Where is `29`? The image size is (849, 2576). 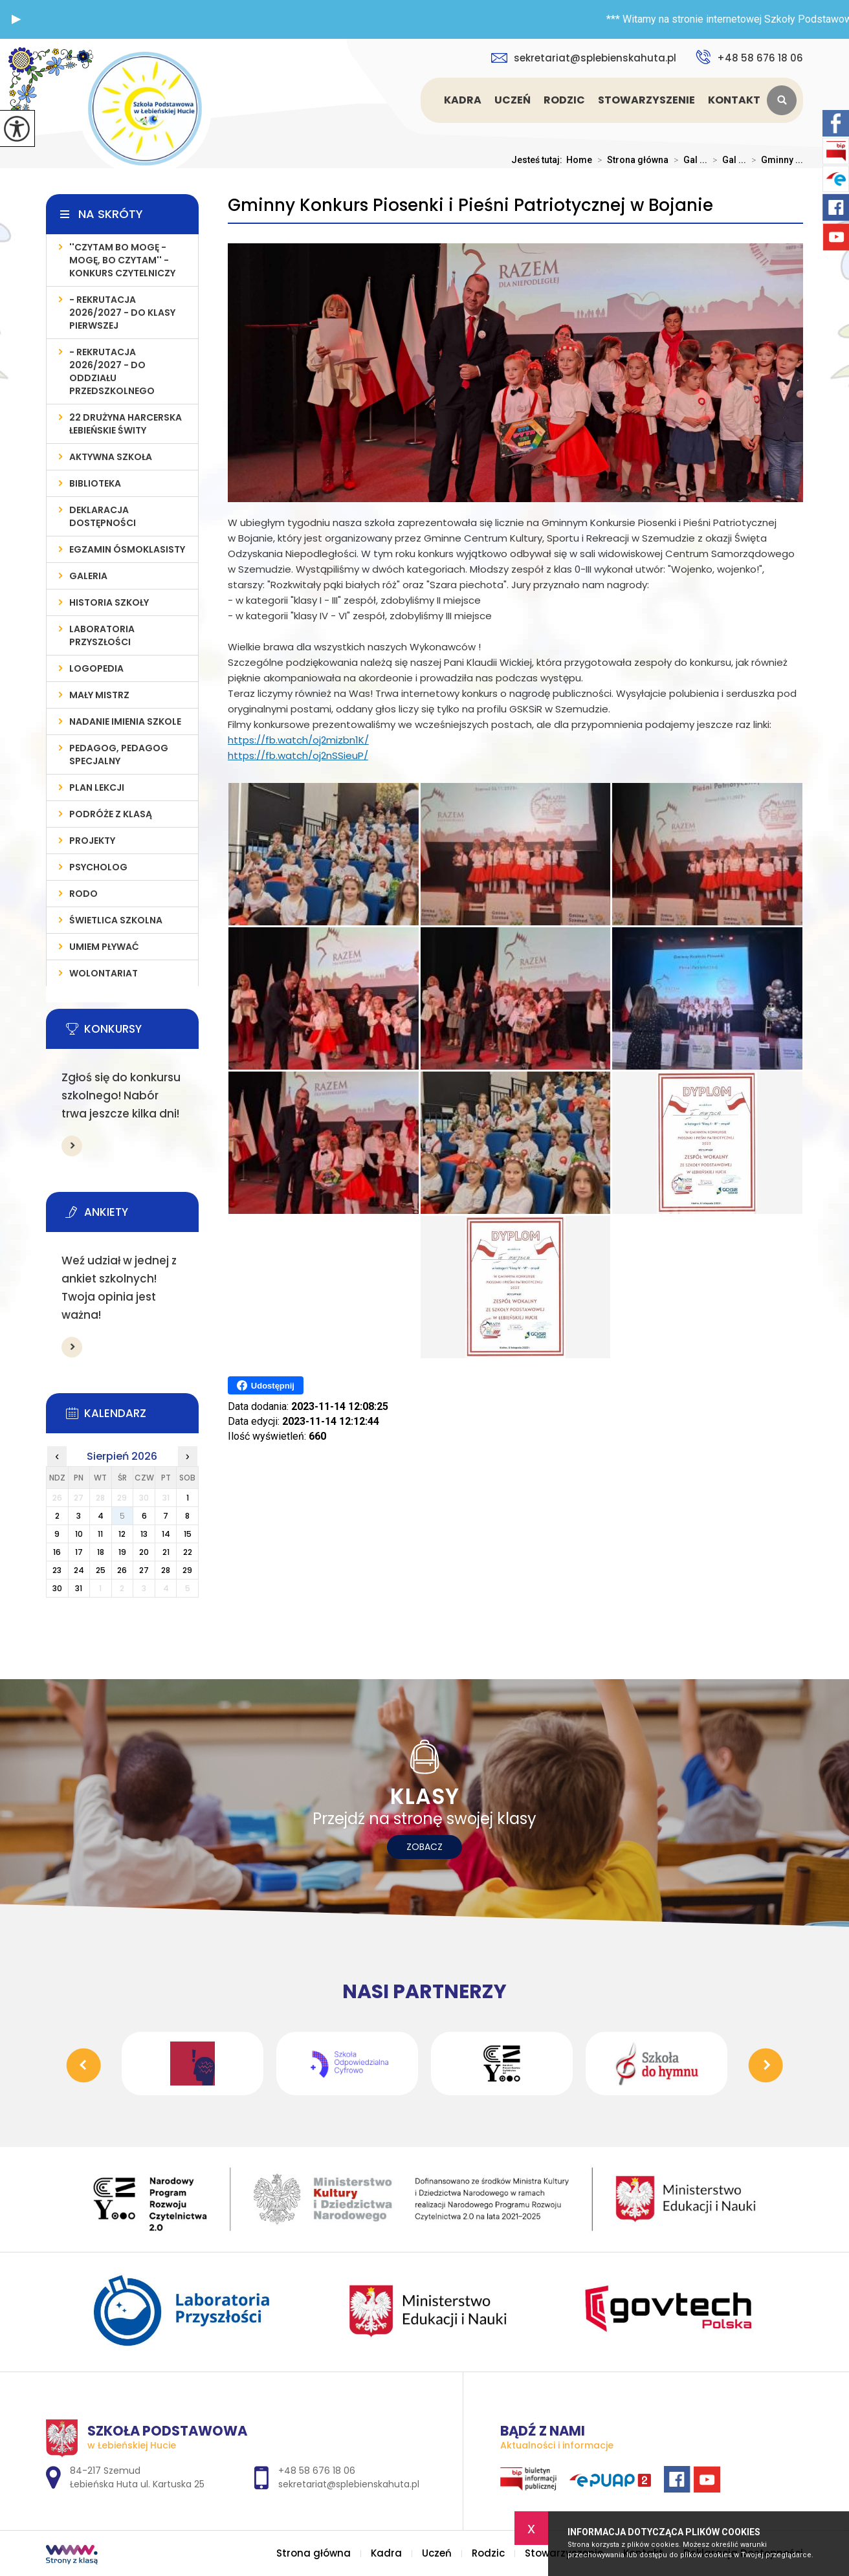 29 is located at coordinates (187, 1570).